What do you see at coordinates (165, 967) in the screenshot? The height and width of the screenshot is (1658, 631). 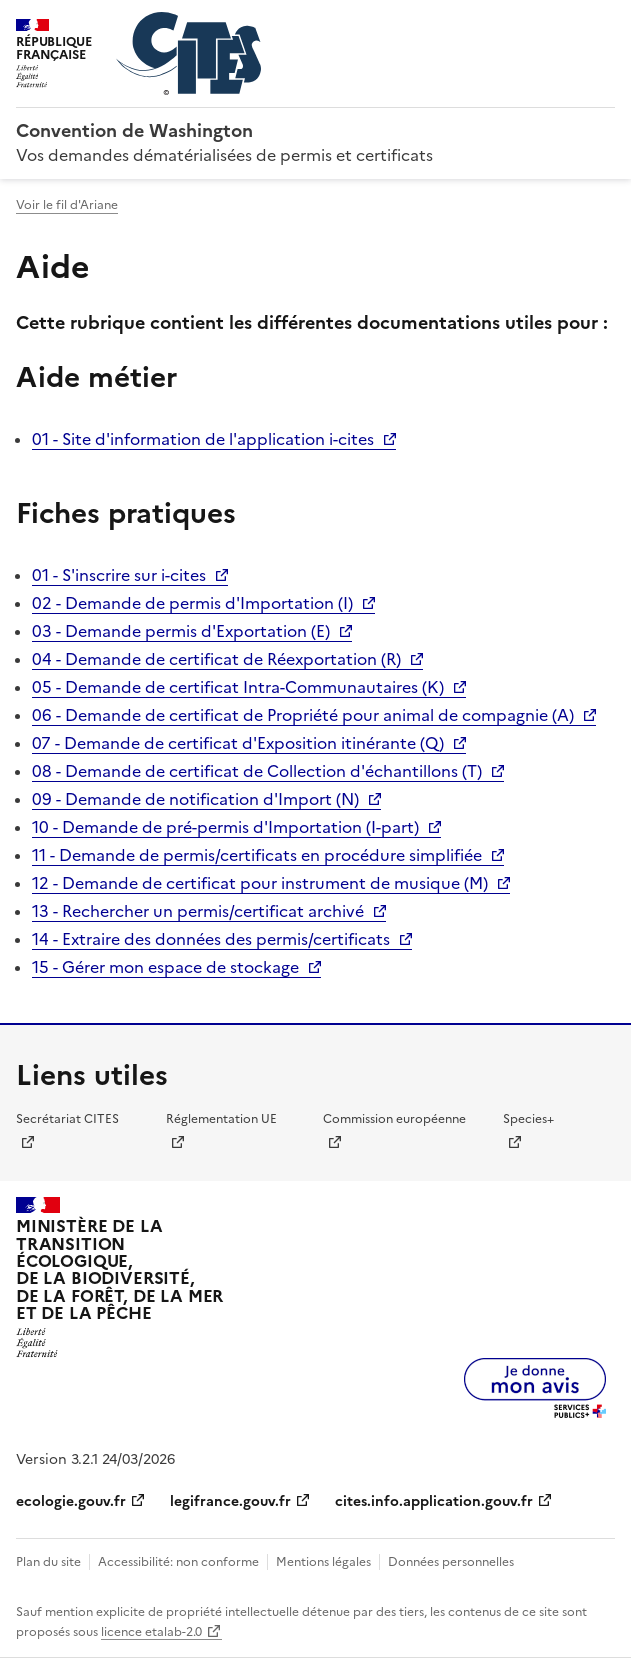 I see `15 - Gérer mon espace de stockage` at bounding box center [165, 967].